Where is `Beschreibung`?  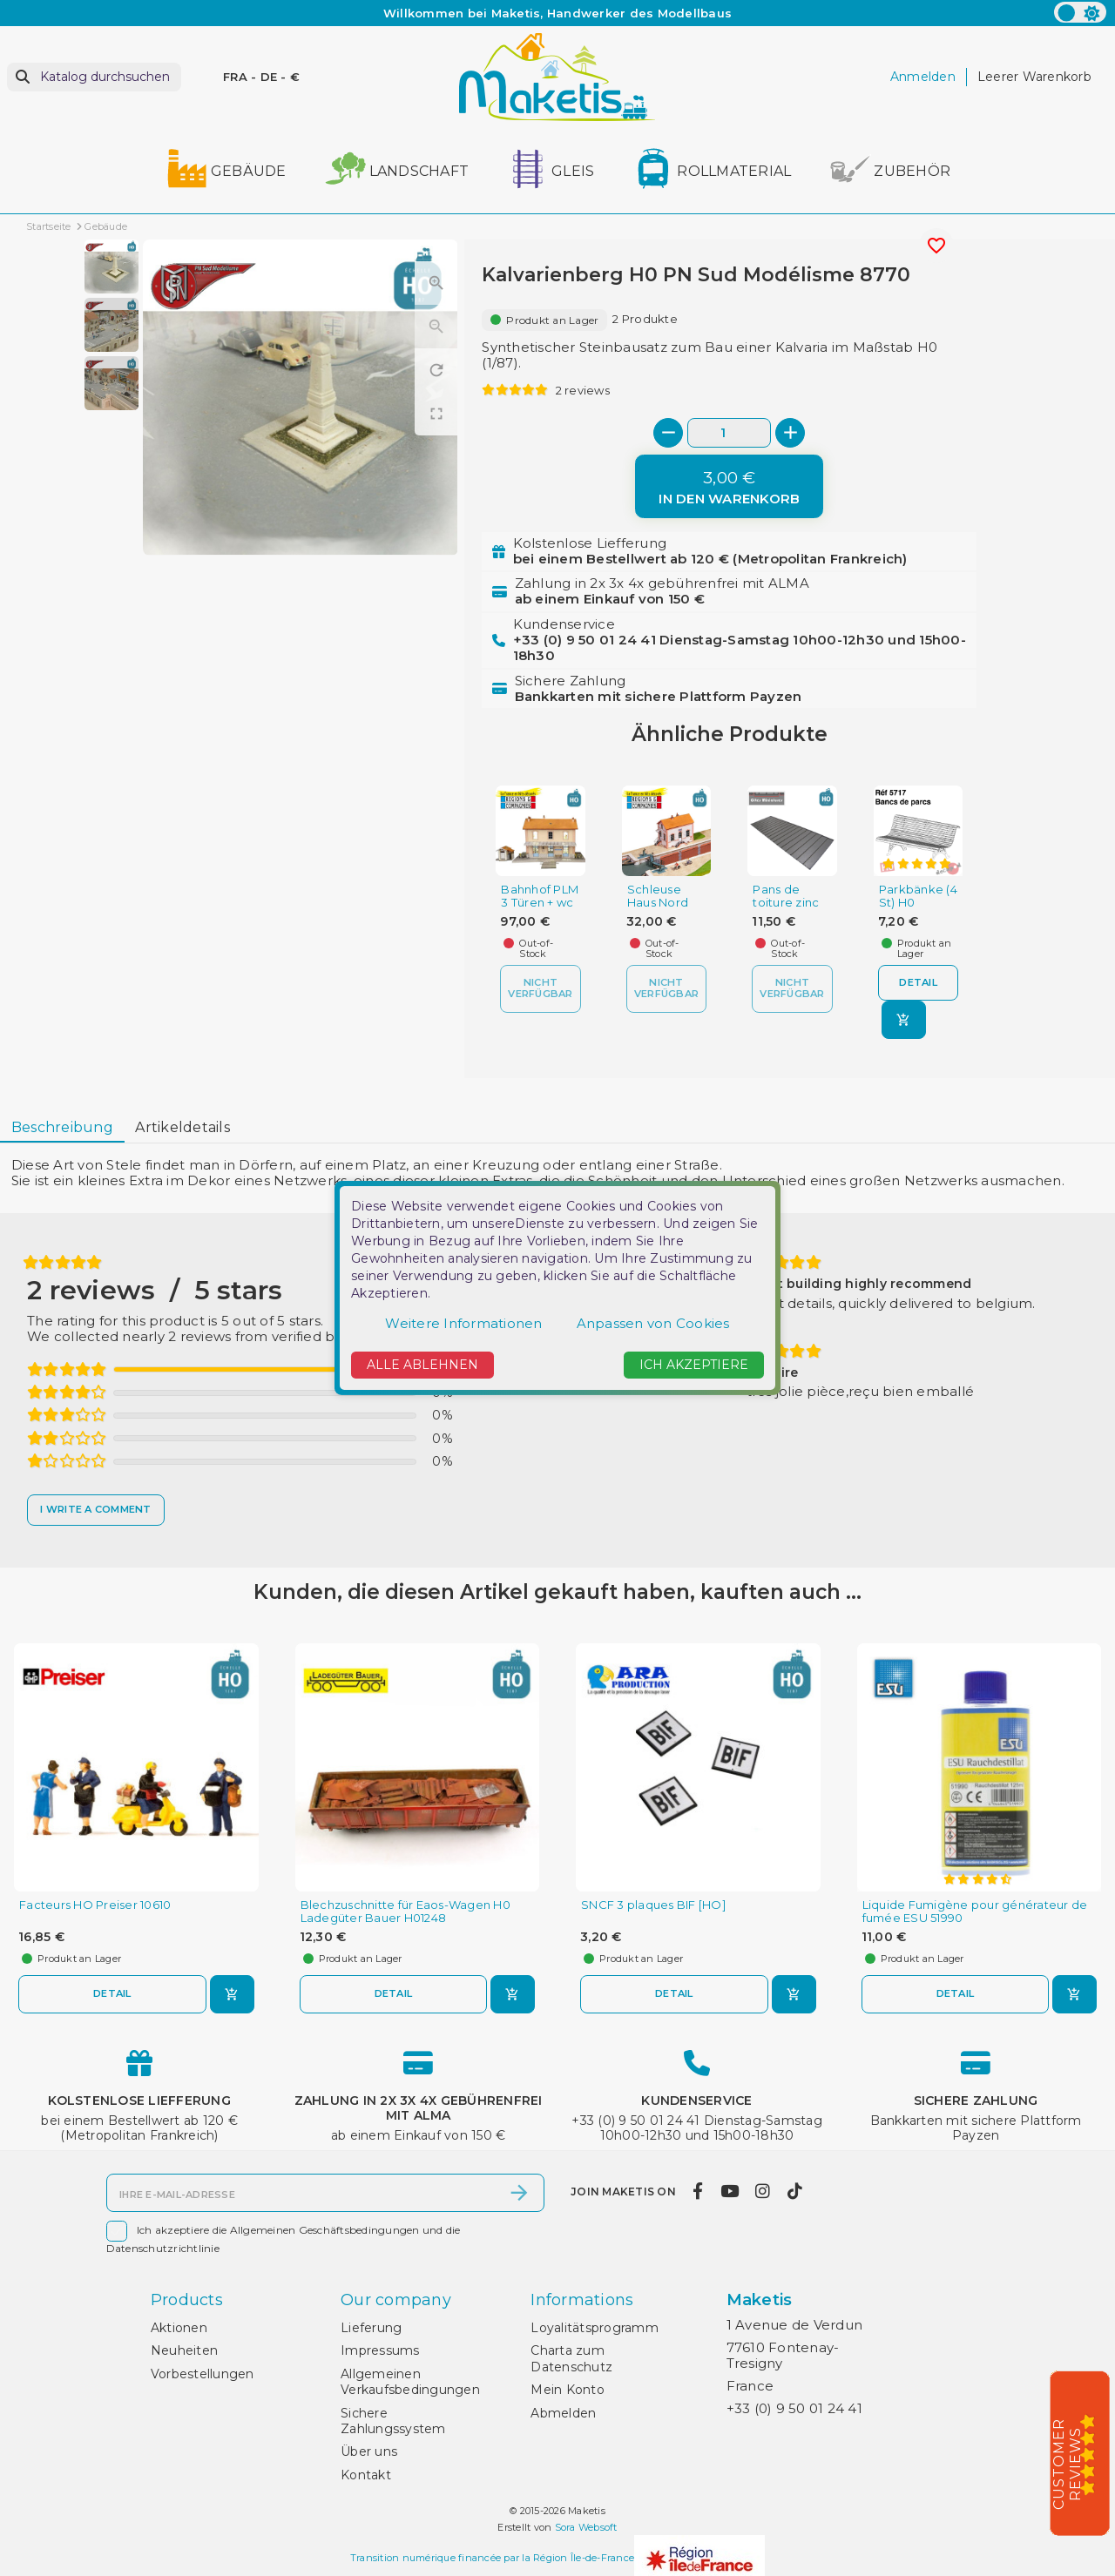
Beschreibung is located at coordinates (62, 1127).